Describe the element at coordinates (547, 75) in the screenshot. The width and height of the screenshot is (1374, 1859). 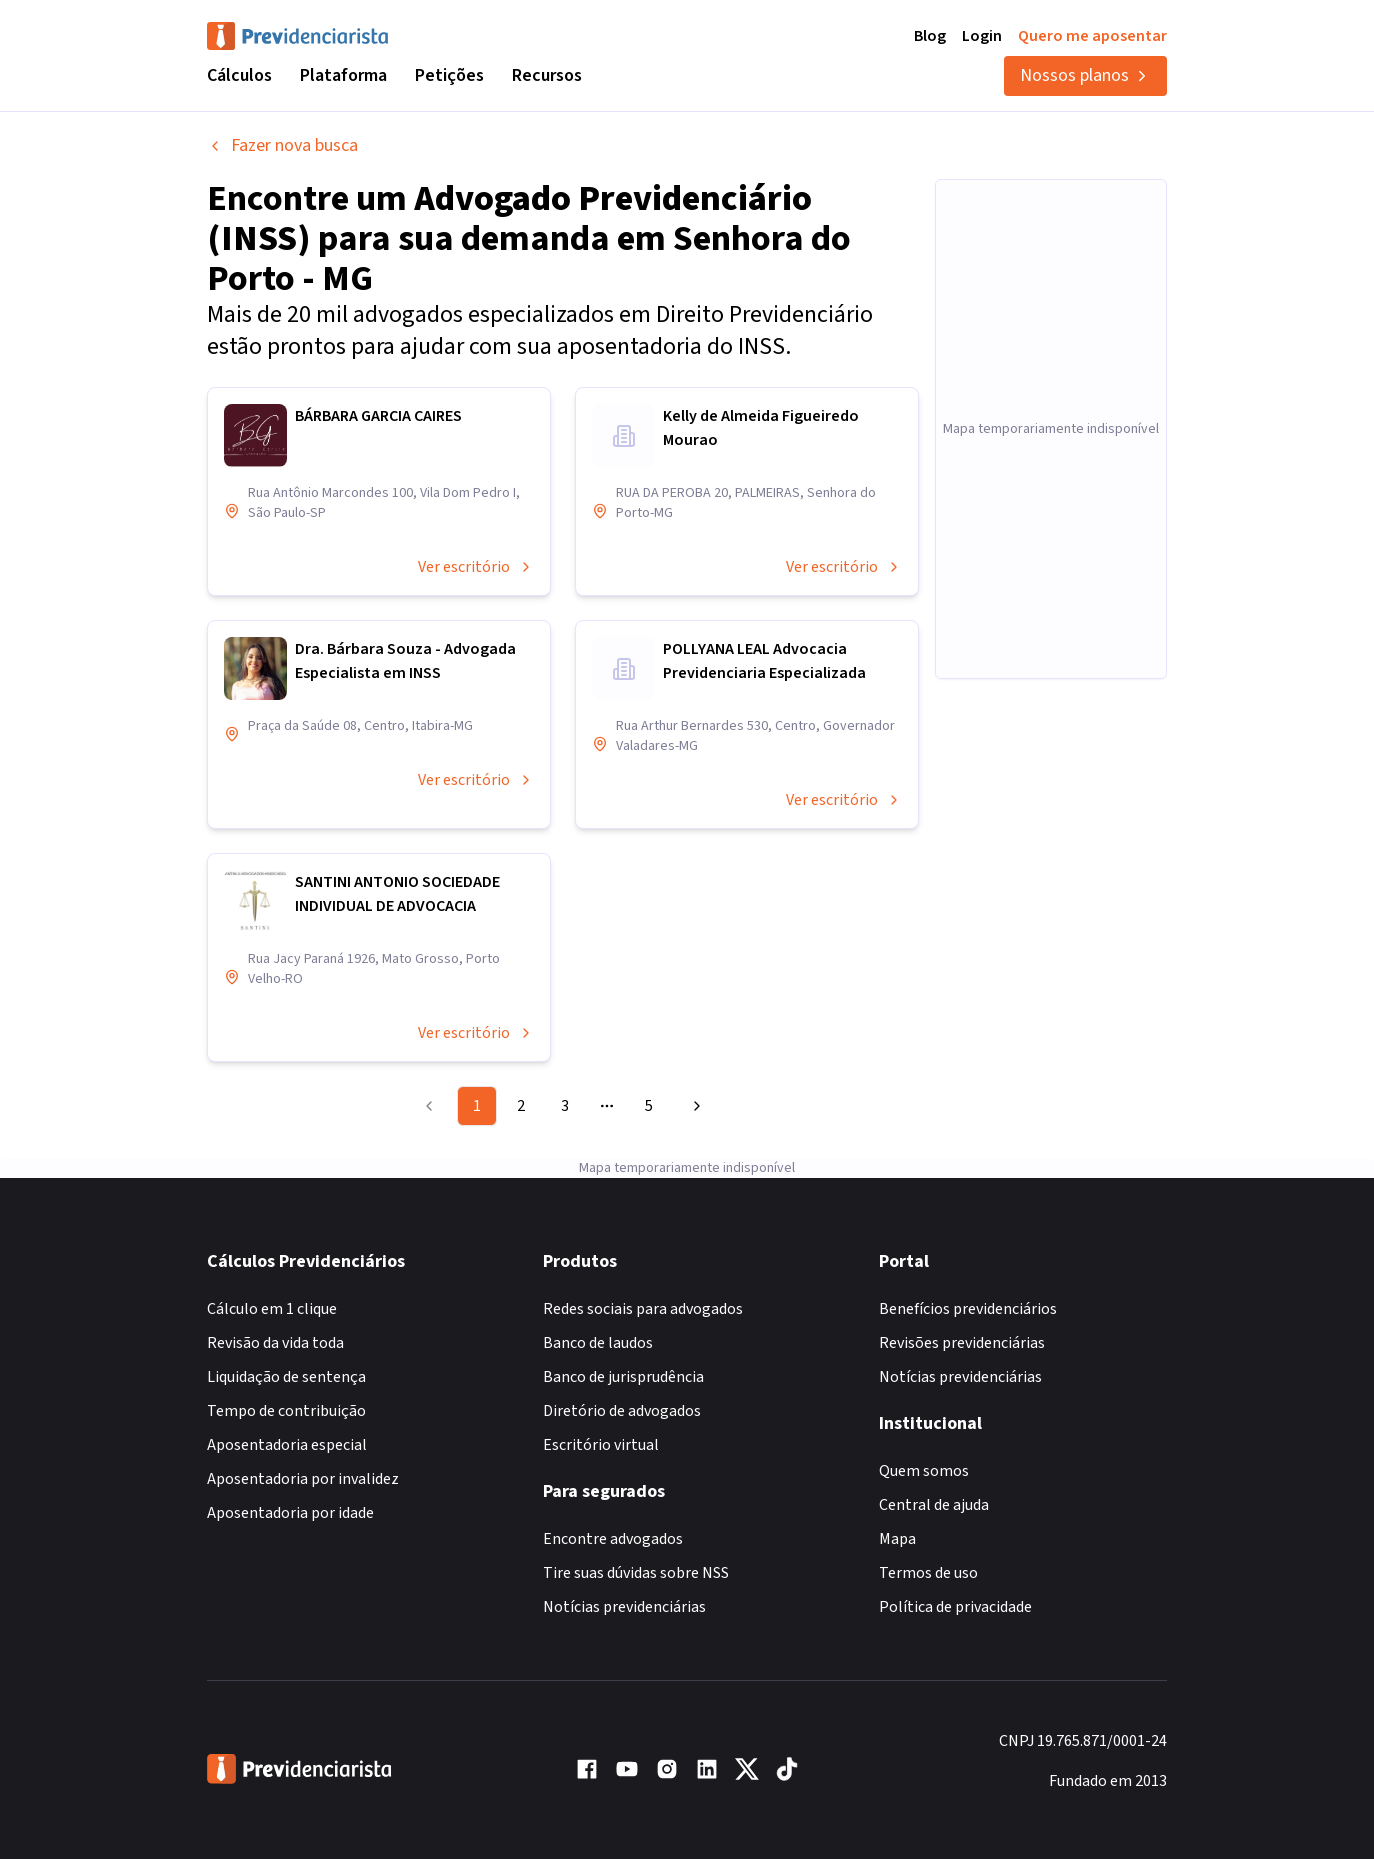
I see `Recursos` at that location.